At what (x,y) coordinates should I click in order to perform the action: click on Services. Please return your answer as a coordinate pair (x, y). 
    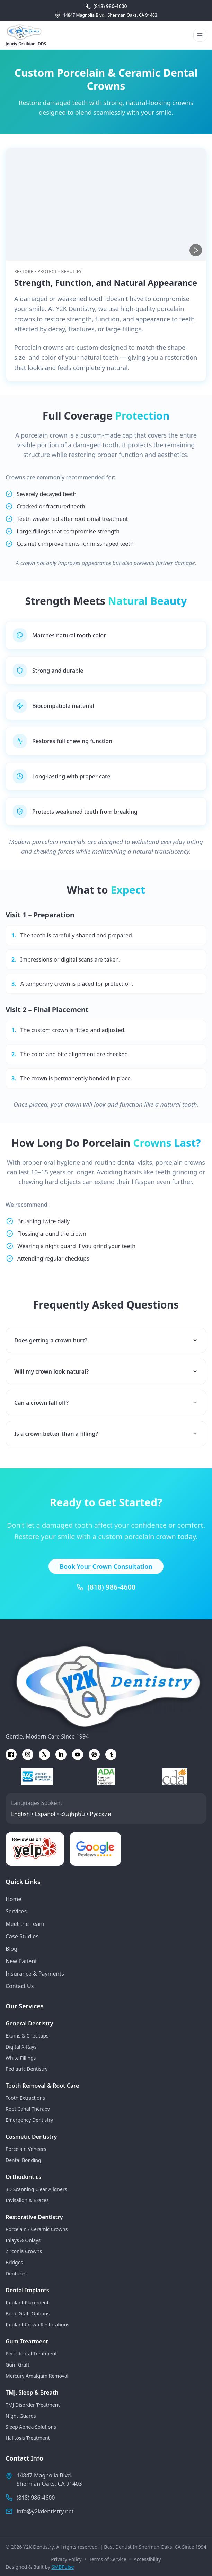
    Looking at the image, I should click on (16, 1911).